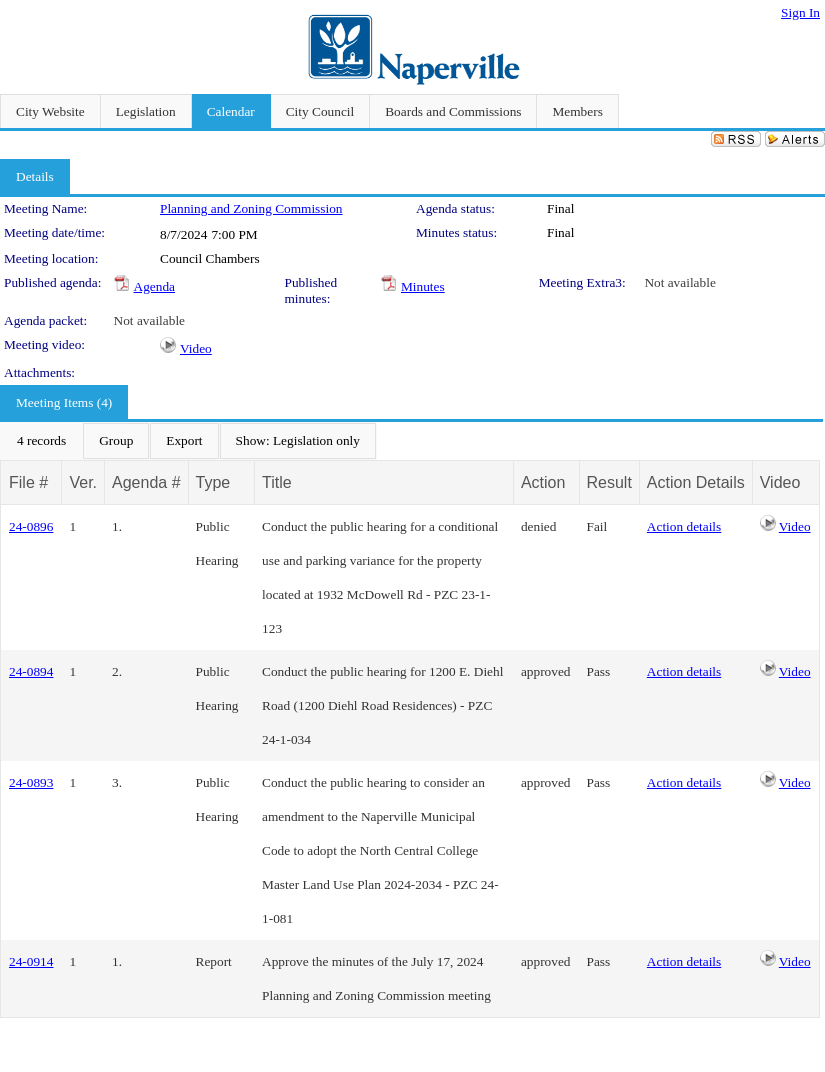 This screenshot has height=1072, width=825. Describe the element at coordinates (31, 671) in the screenshot. I see `24-0894` at that location.